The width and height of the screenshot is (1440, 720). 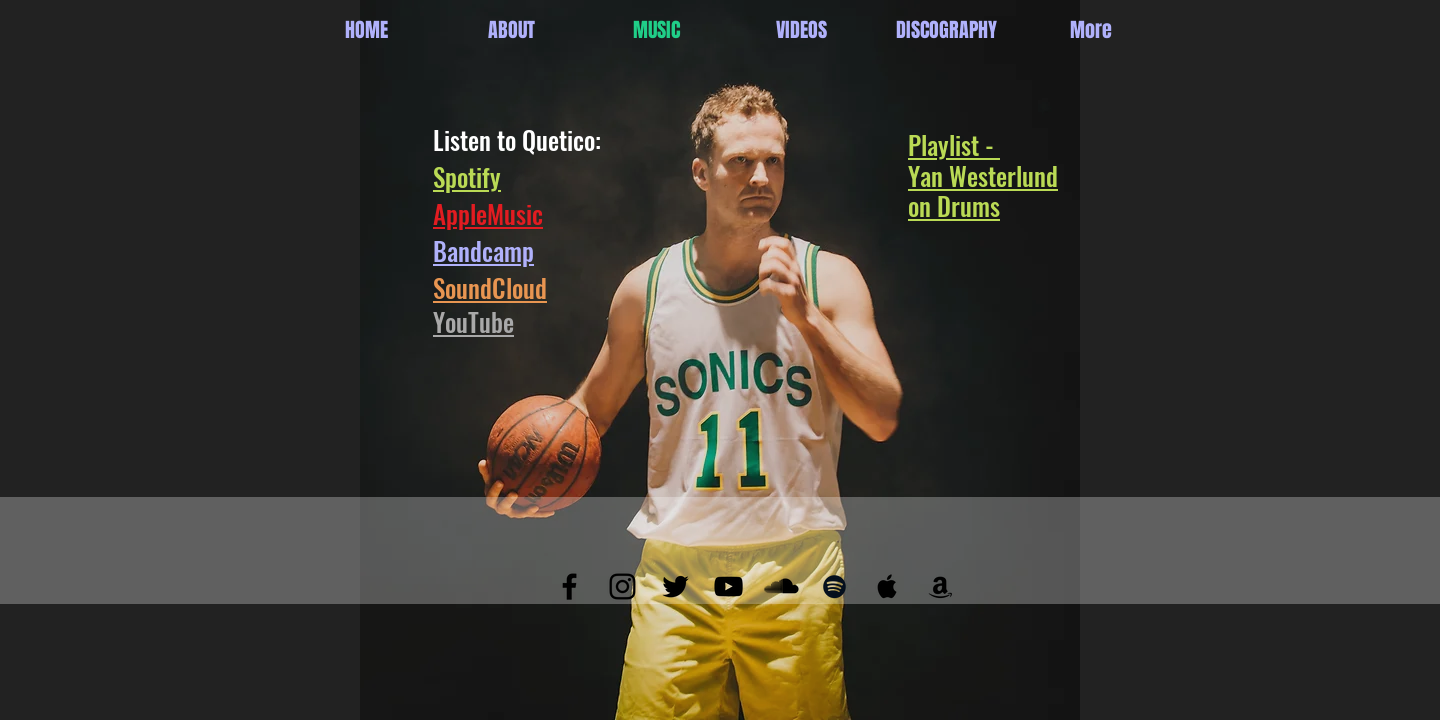 I want to click on [Black Amazon Icon], so click(x=940, y=586).